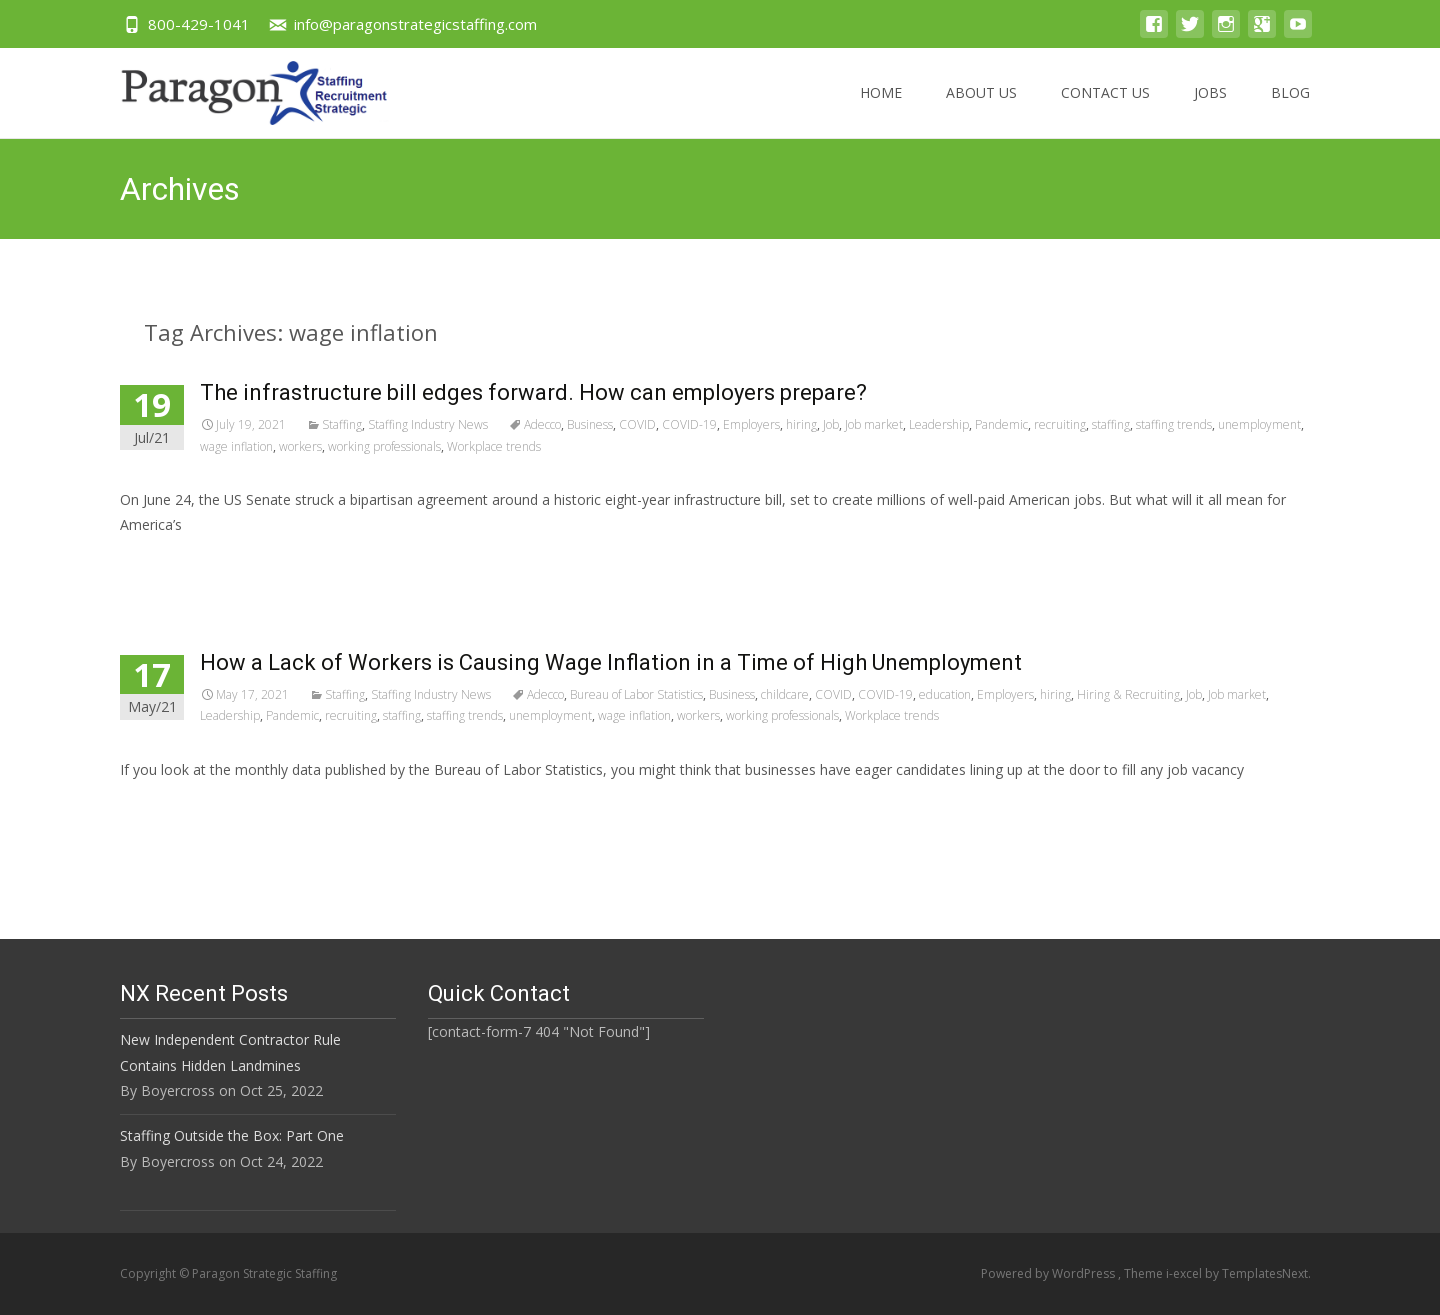 The width and height of the screenshot is (1440, 1315). What do you see at coordinates (300, 446) in the screenshot?
I see `workers` at bounding box center [300, 446].